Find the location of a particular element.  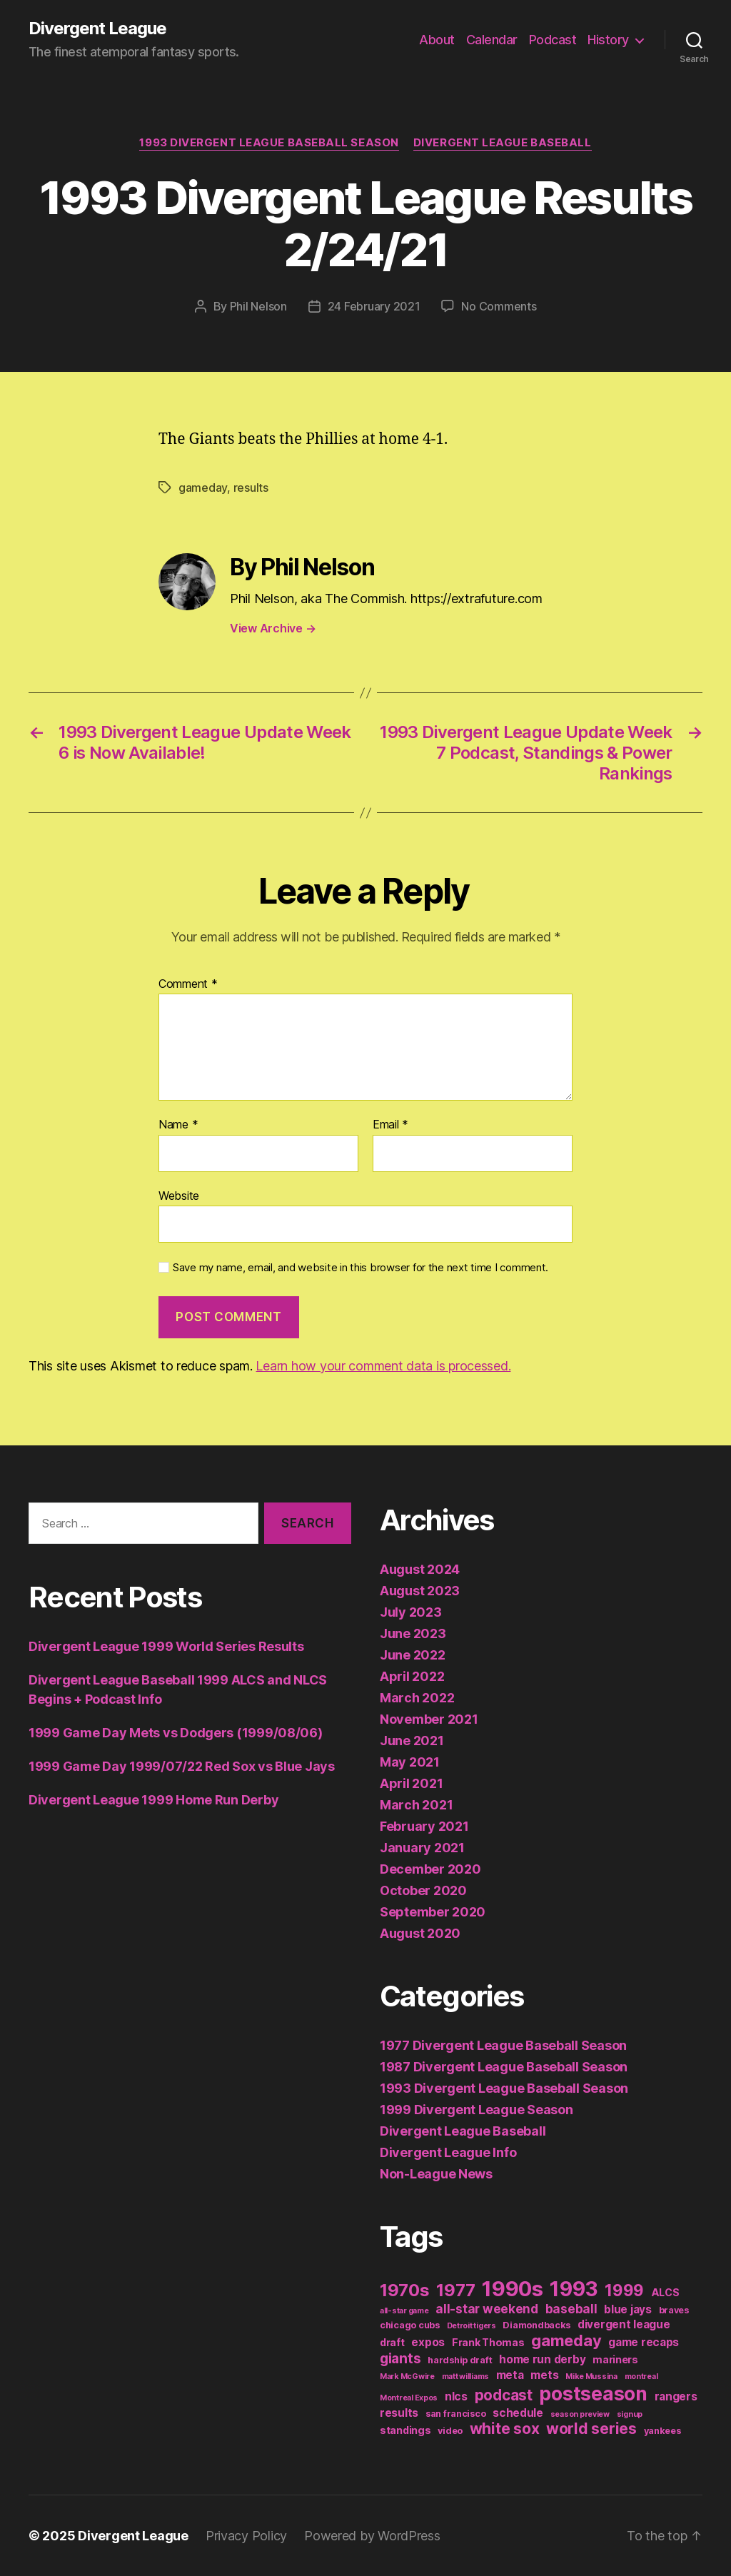

podcast [podcast (13 items)] is located at coordinates (504, 2395).